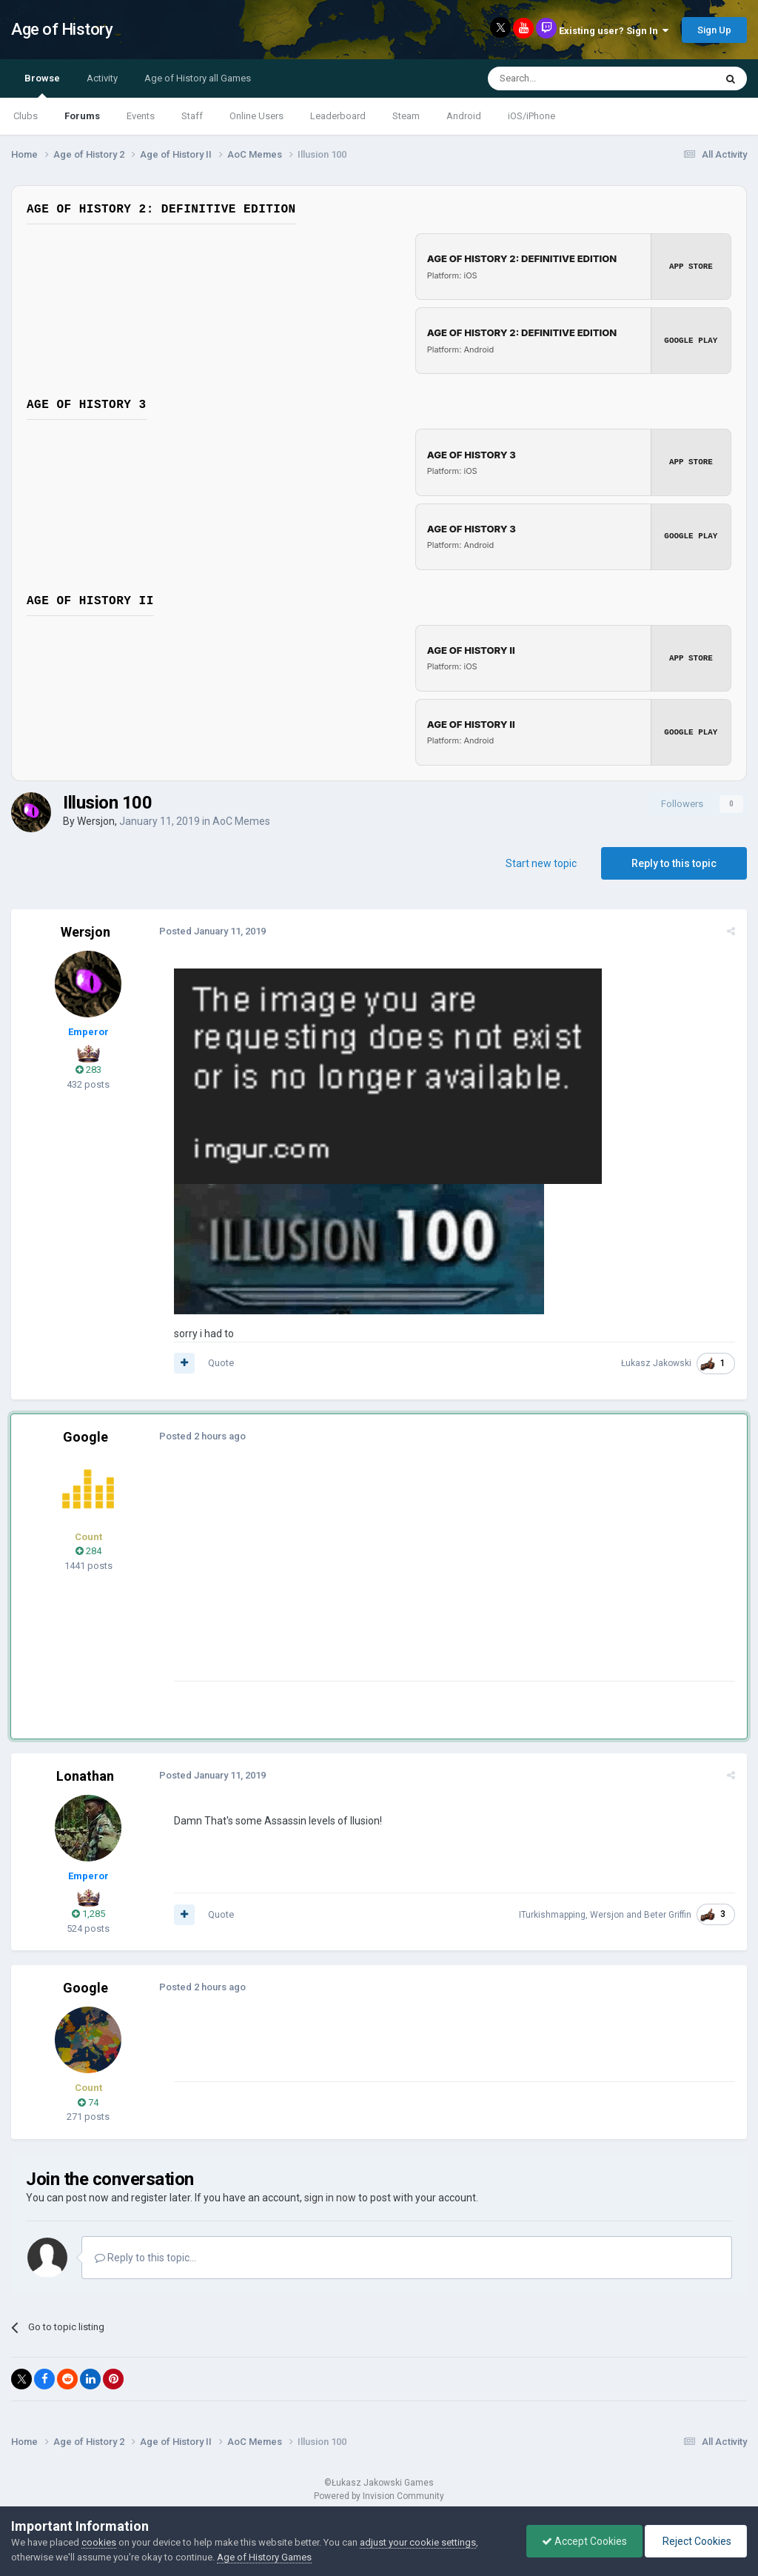 The image size is (758, 2576). Describe the element at coordinates (85, 1436) in the screenshot. I see `Google` at that location.